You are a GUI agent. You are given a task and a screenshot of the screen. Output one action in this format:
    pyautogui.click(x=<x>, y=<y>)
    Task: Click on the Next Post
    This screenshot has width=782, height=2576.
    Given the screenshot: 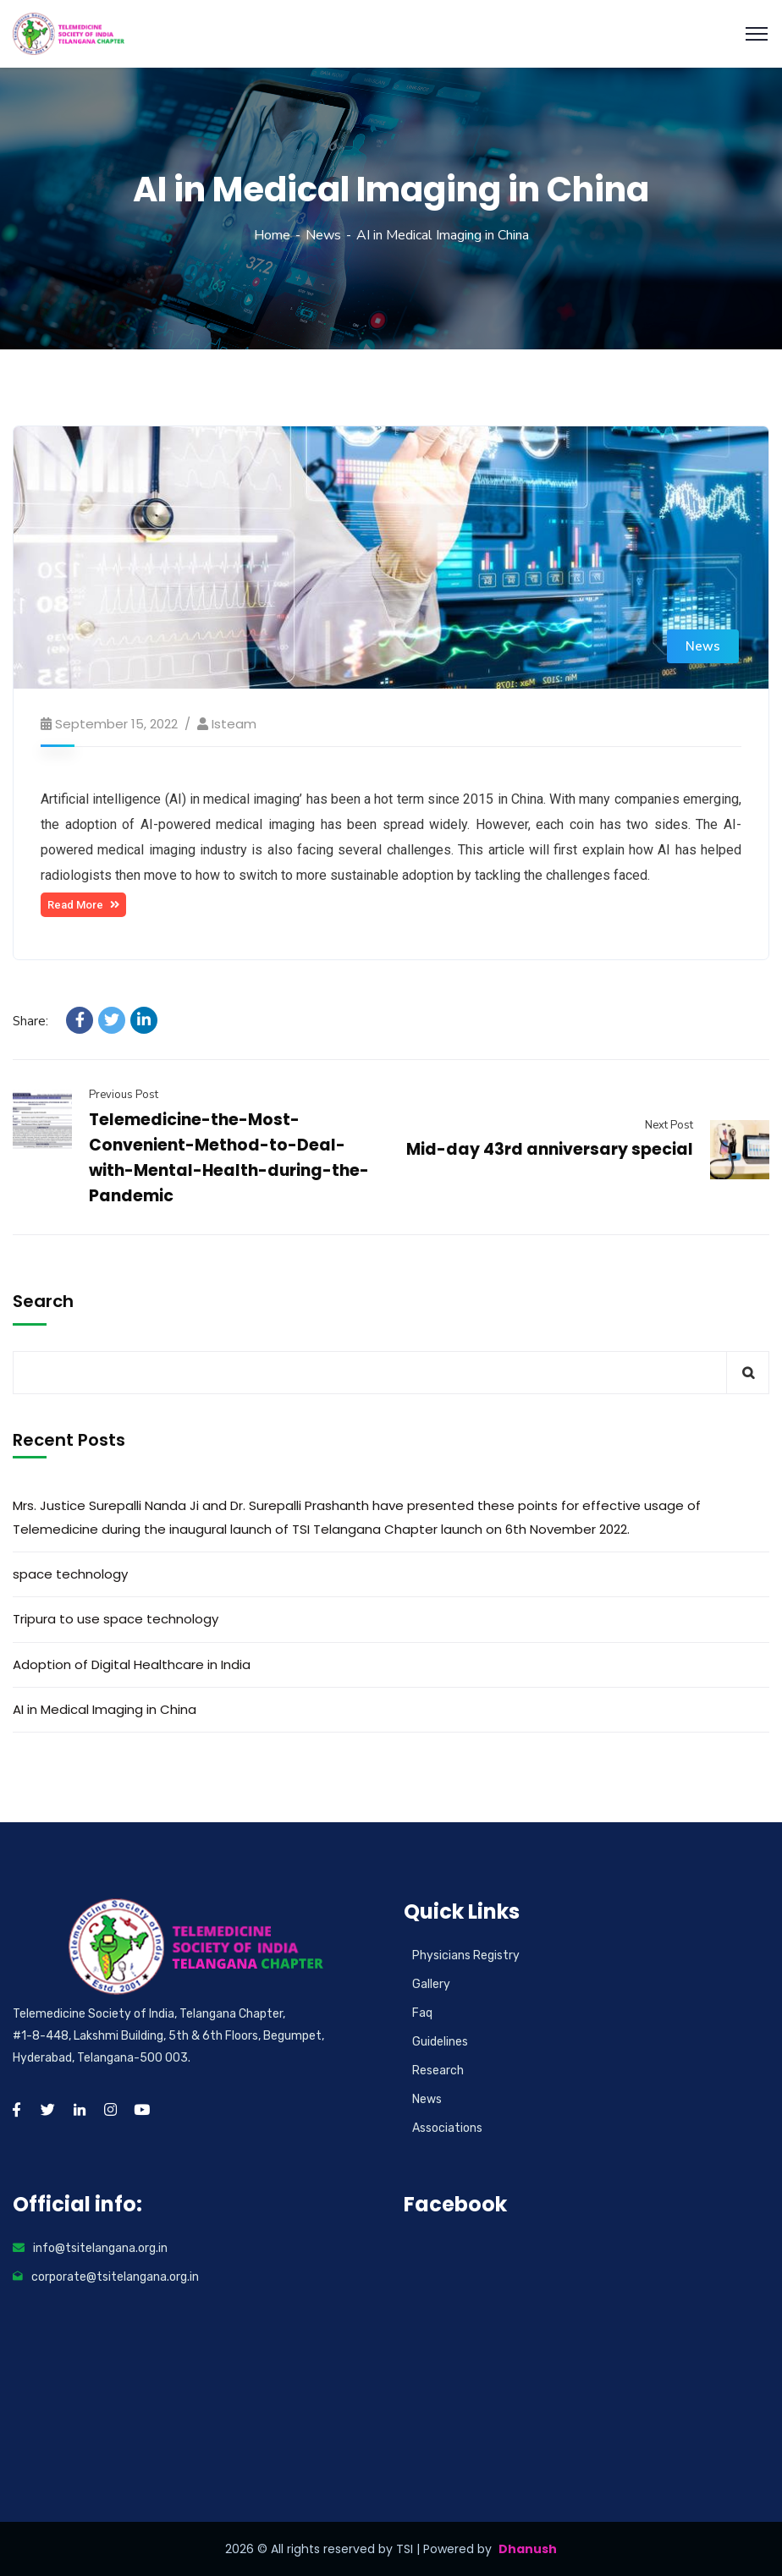 What is the action you would take?
    pyautogui.click(x=669, y=1125)
    